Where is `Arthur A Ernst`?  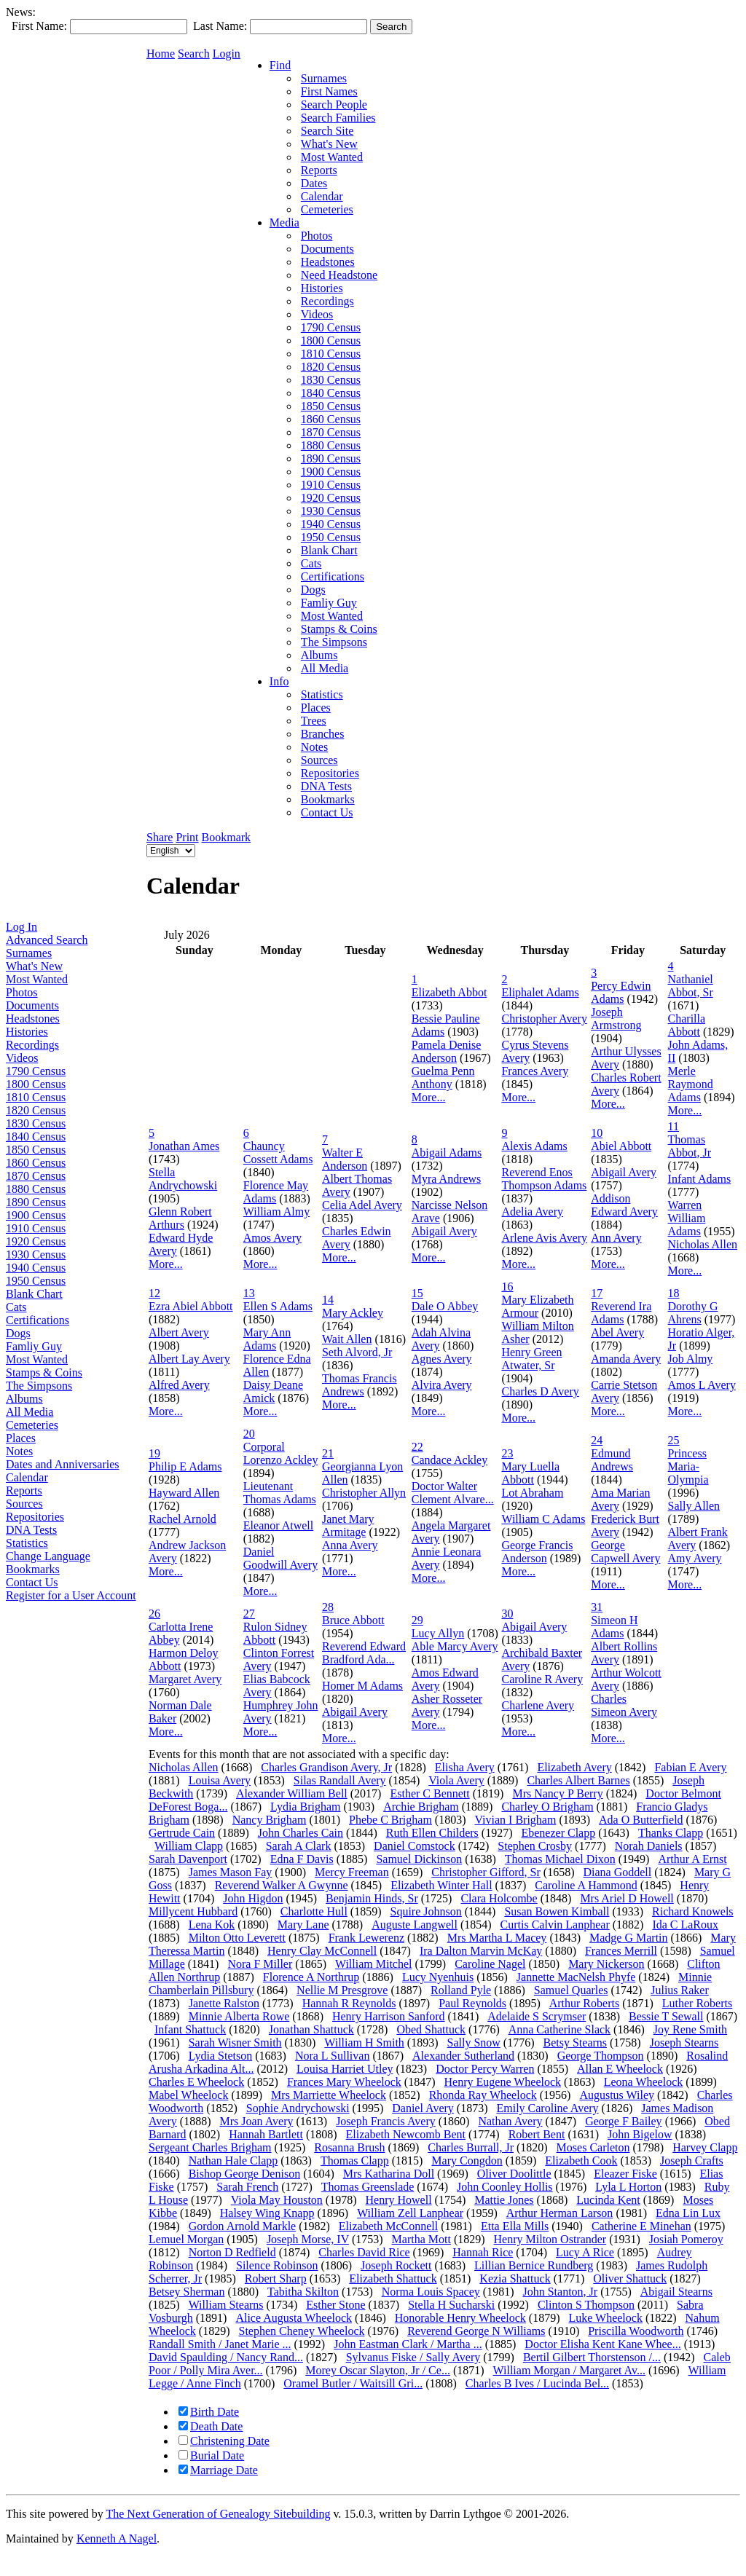
Arthur A Ernst is located at coordinates (692, 1859).